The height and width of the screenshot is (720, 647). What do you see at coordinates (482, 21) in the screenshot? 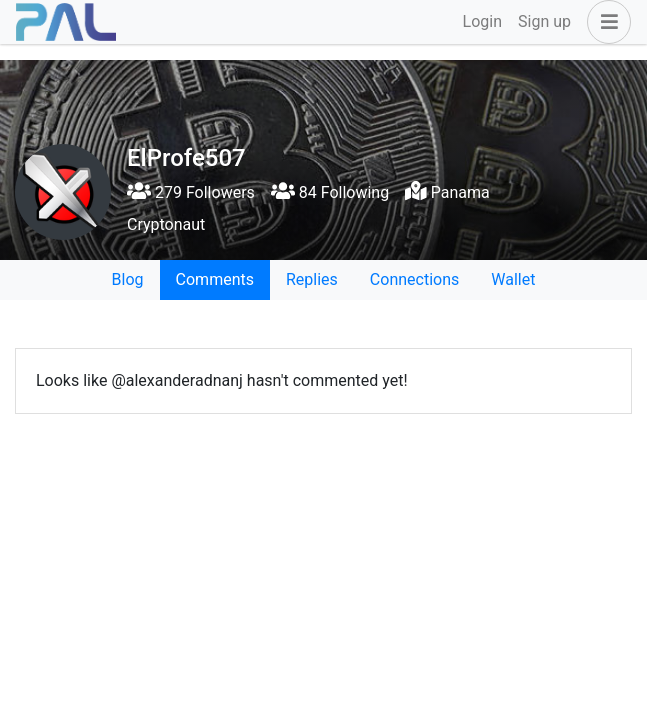
I see `Login` at bounding box center [482, 21].